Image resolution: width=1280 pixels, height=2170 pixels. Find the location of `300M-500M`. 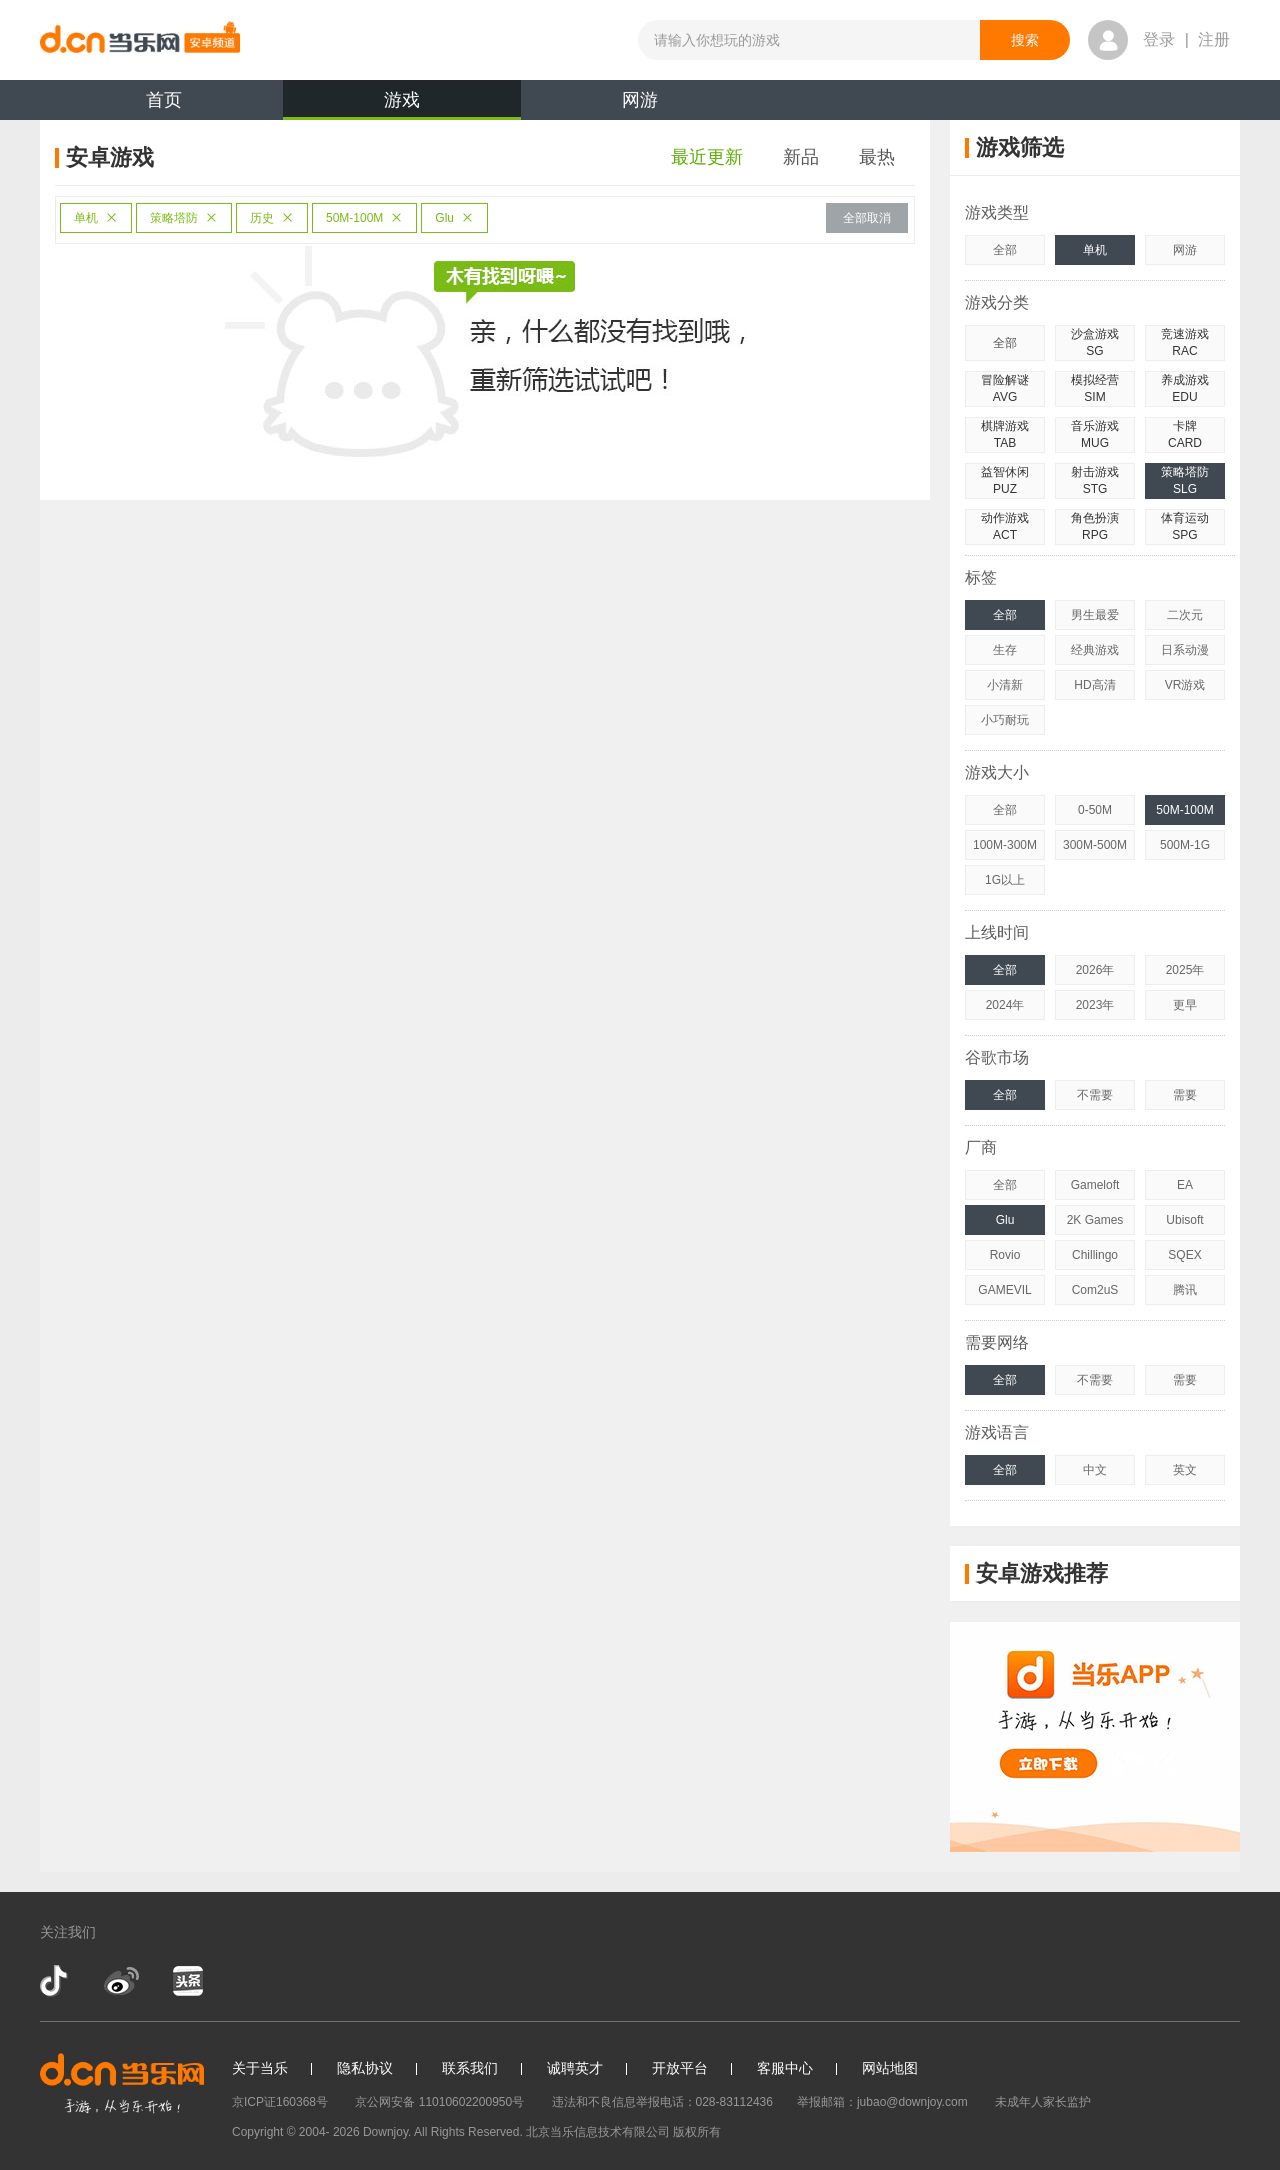

300M-500M is located at coordinates (1095, 845).